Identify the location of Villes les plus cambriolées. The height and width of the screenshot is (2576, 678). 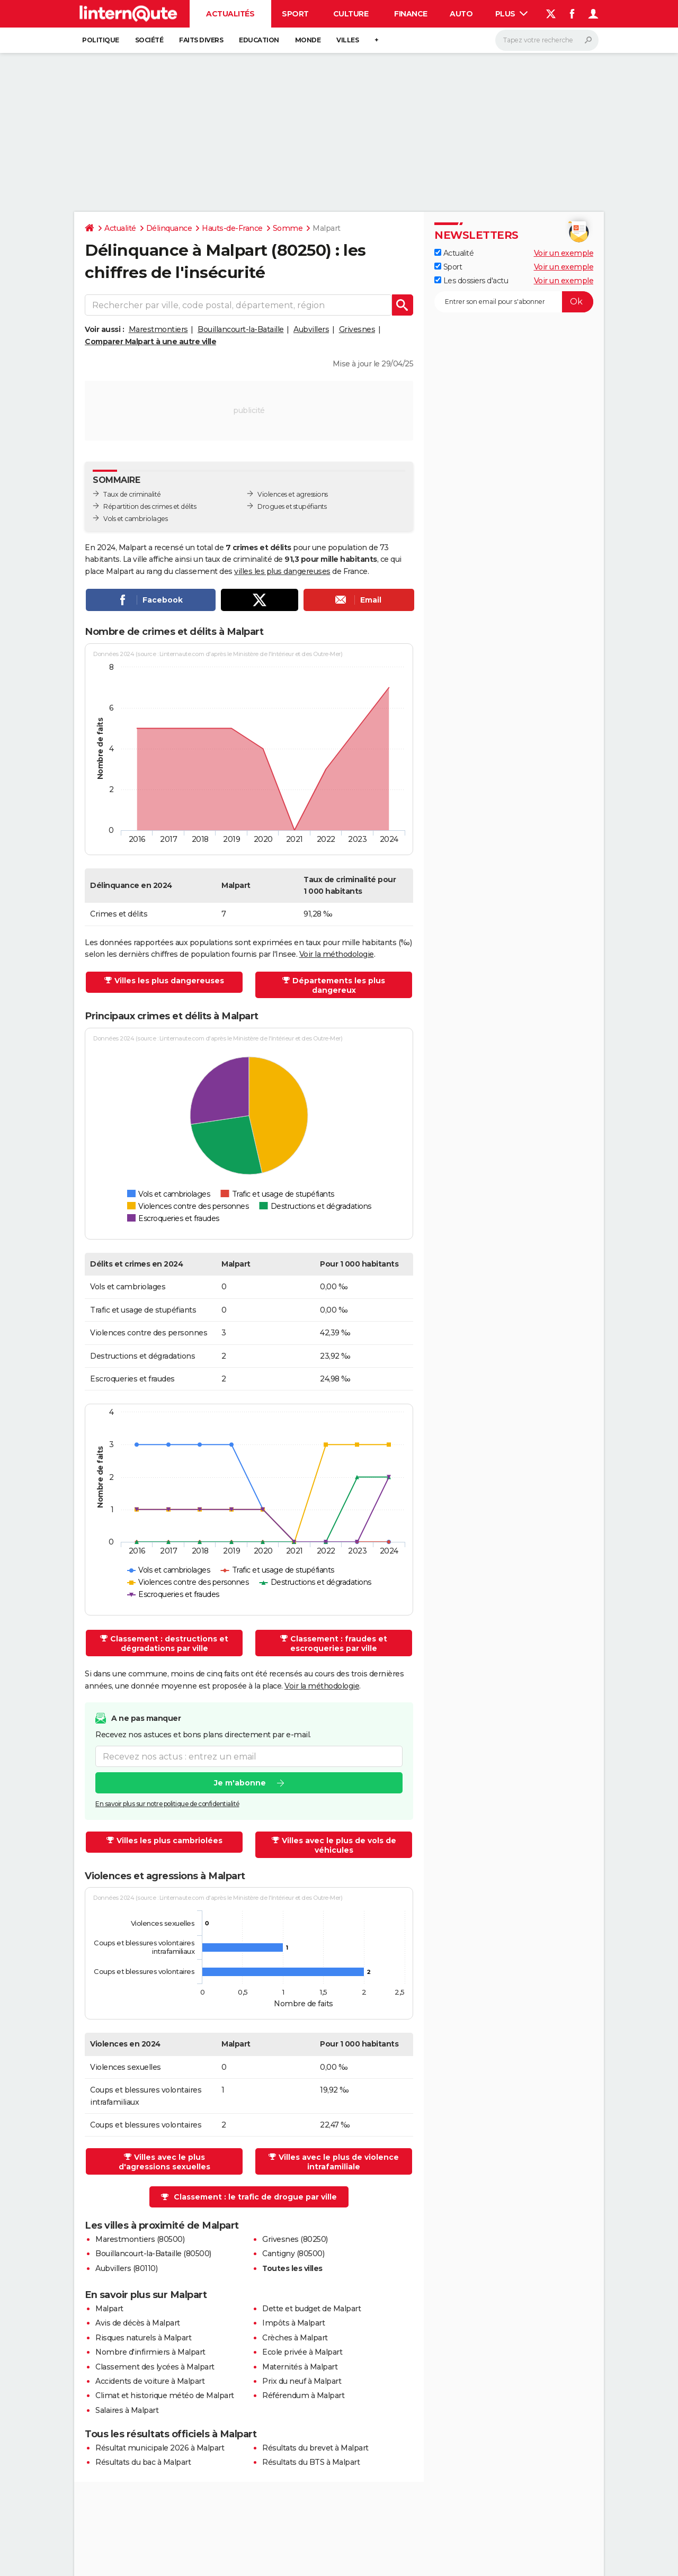
(169, 1840).